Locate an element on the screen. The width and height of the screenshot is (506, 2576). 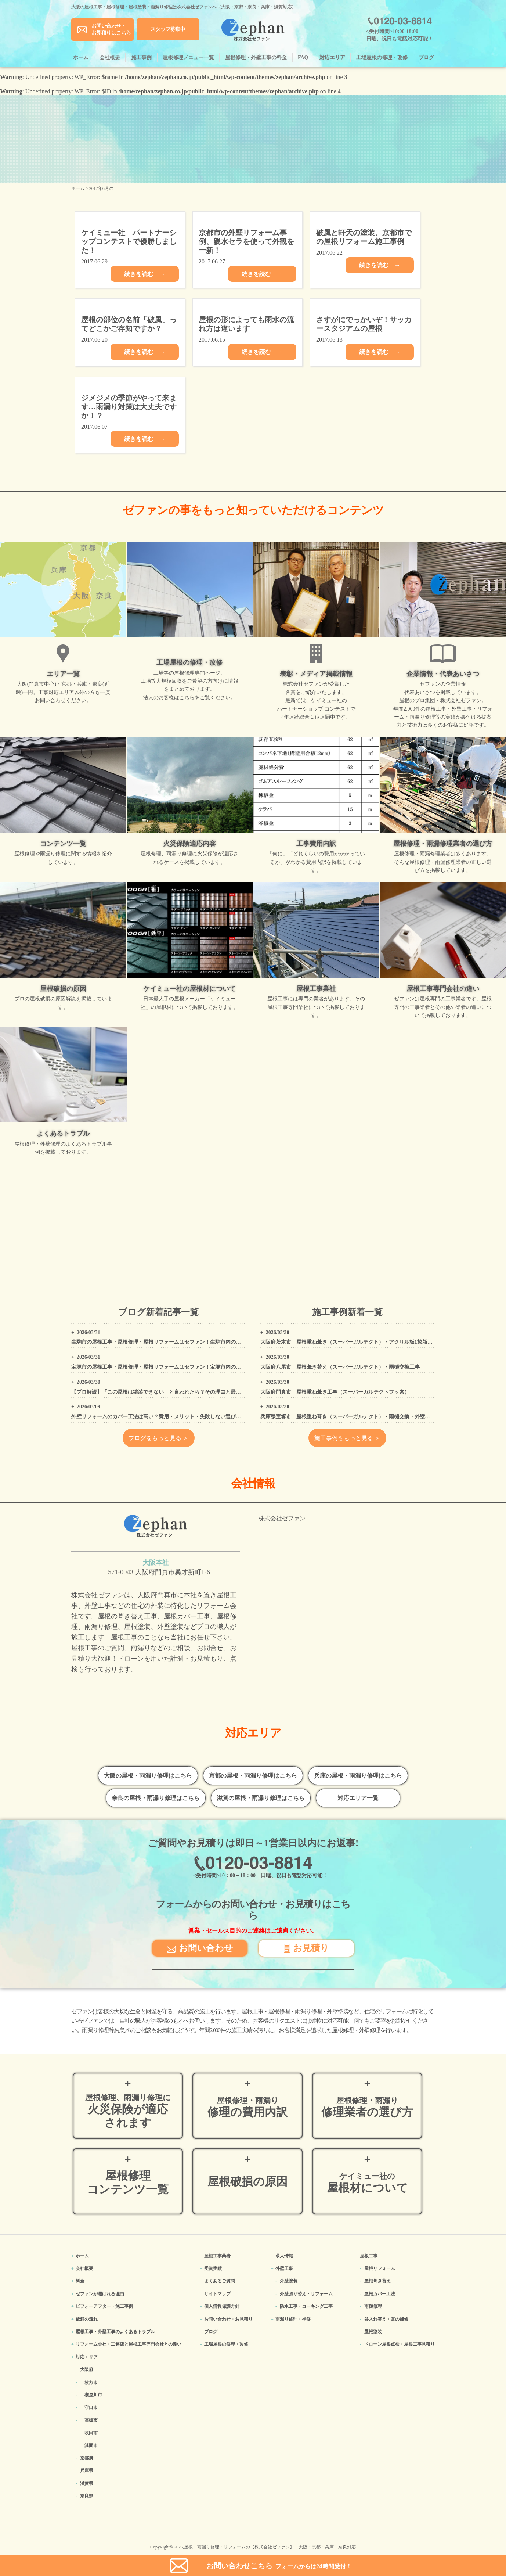
奈良県 is located at coordinates (86, 2495).